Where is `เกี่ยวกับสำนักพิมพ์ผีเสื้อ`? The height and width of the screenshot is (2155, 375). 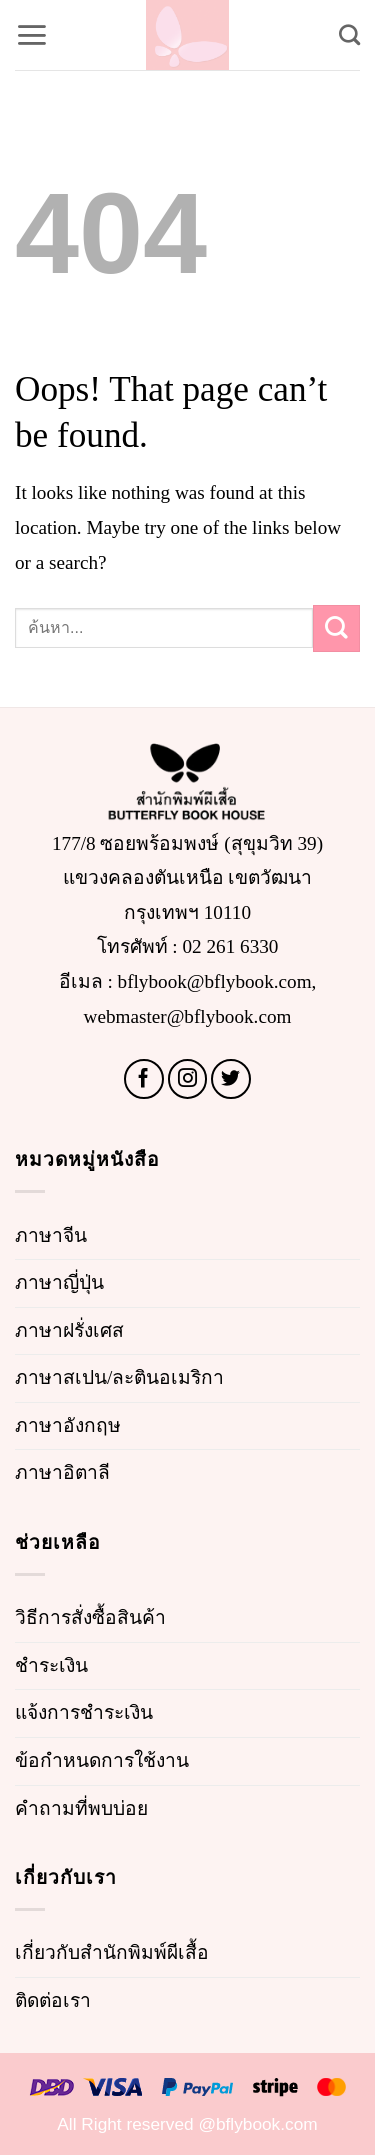
เกี่ยวกับสำนักพิมพ์ผีเสื้อ is located at coordinates (112, 1952).